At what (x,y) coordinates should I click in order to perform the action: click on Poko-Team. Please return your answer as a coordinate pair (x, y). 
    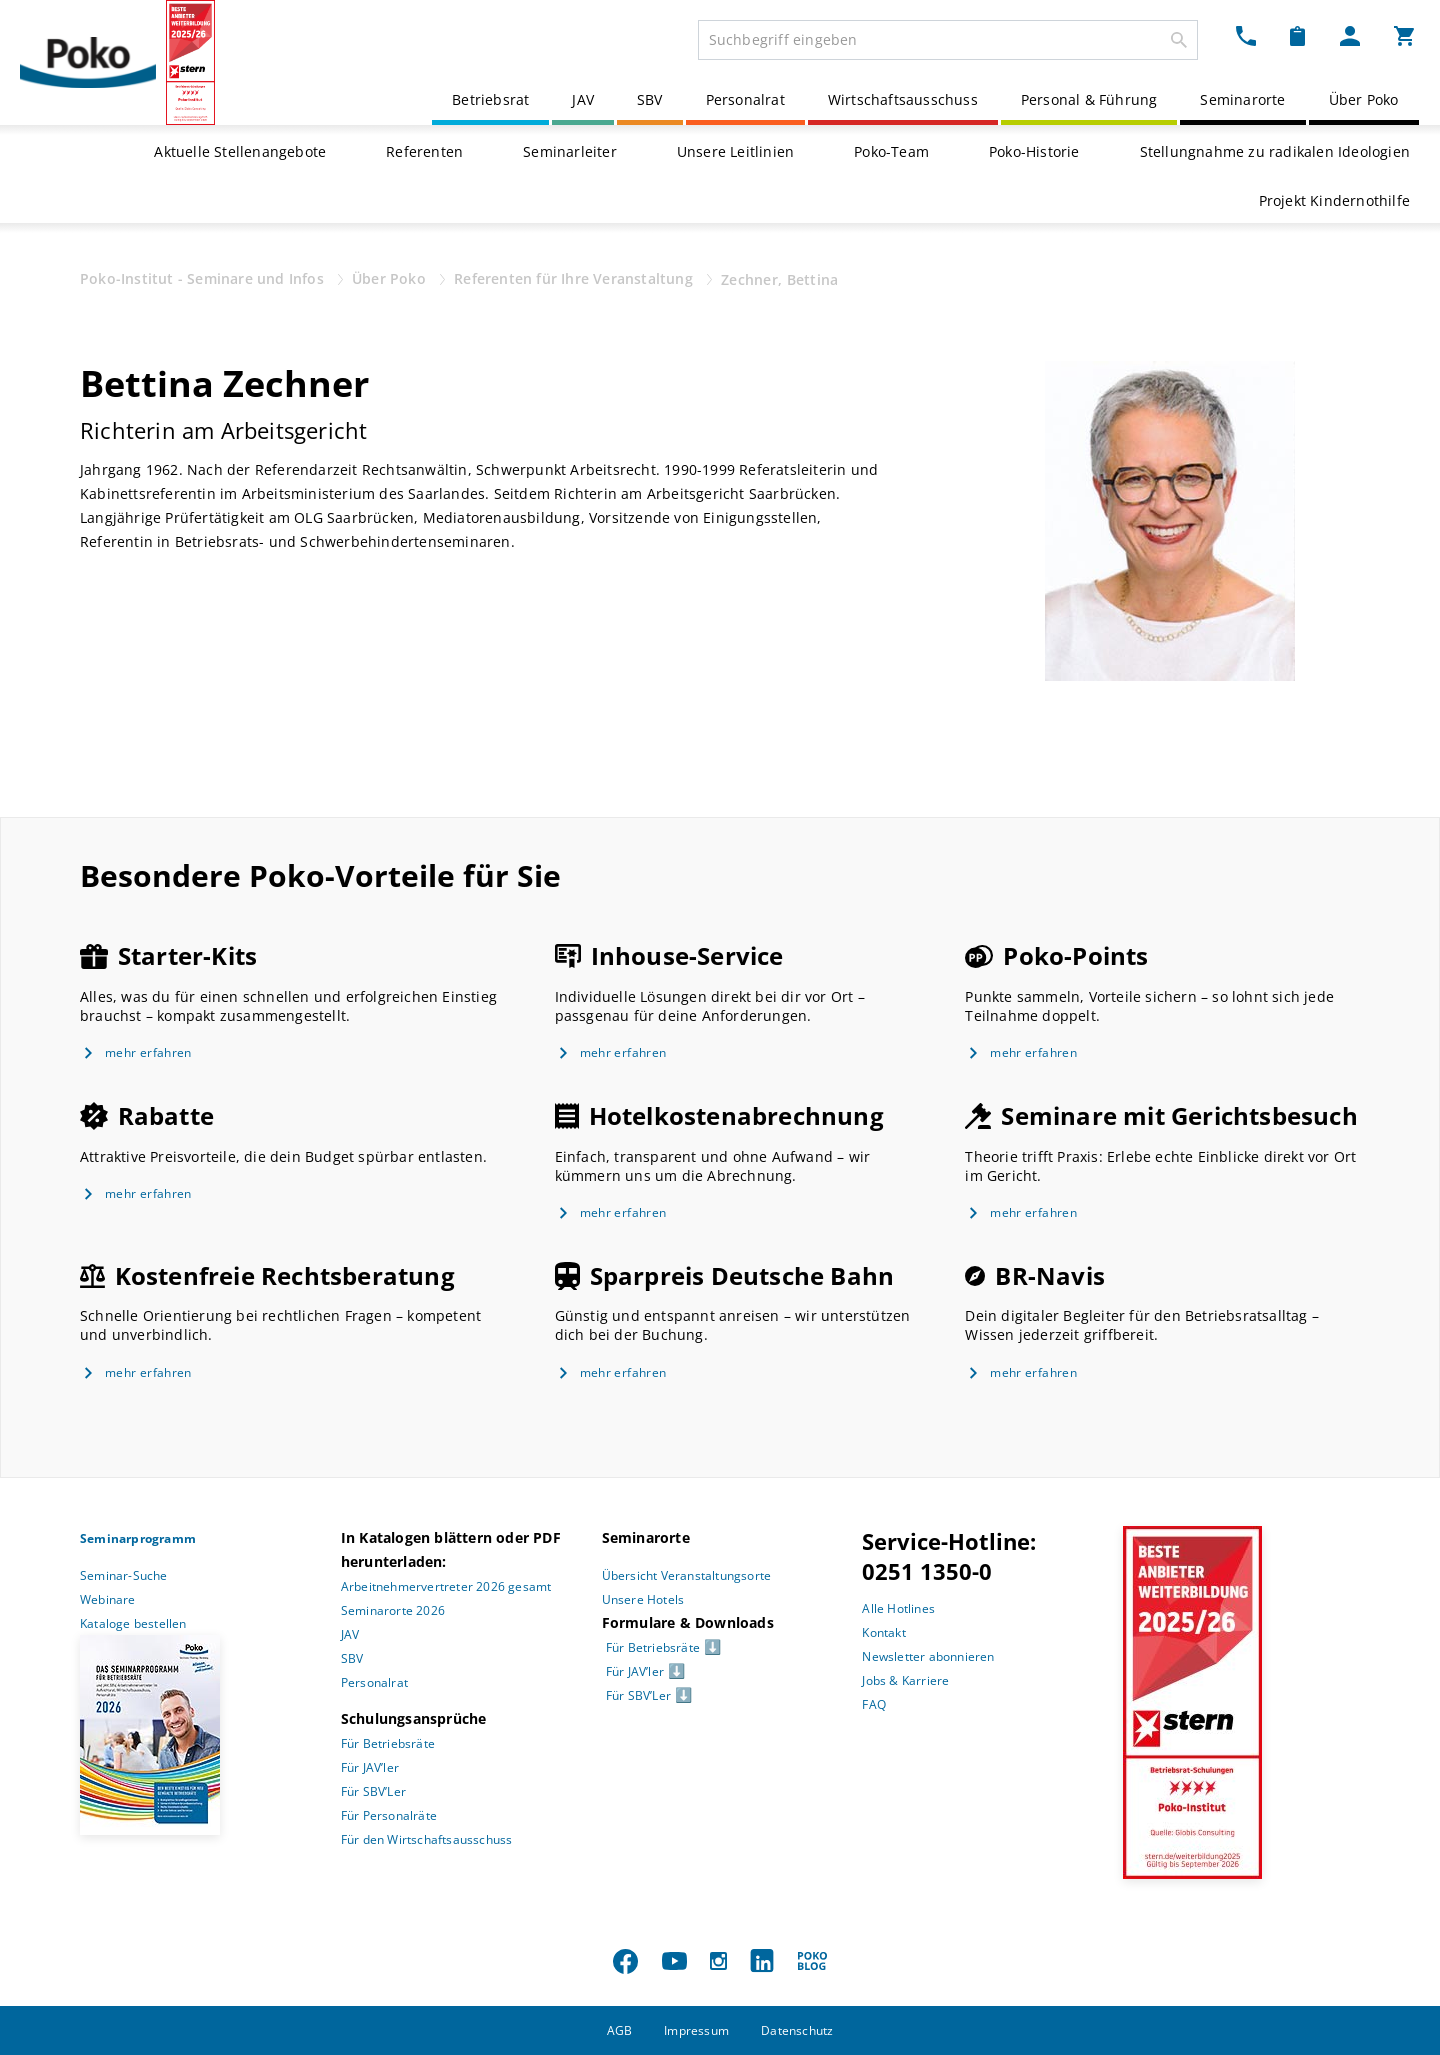
    Looking at the image, I should click on (891, 151).